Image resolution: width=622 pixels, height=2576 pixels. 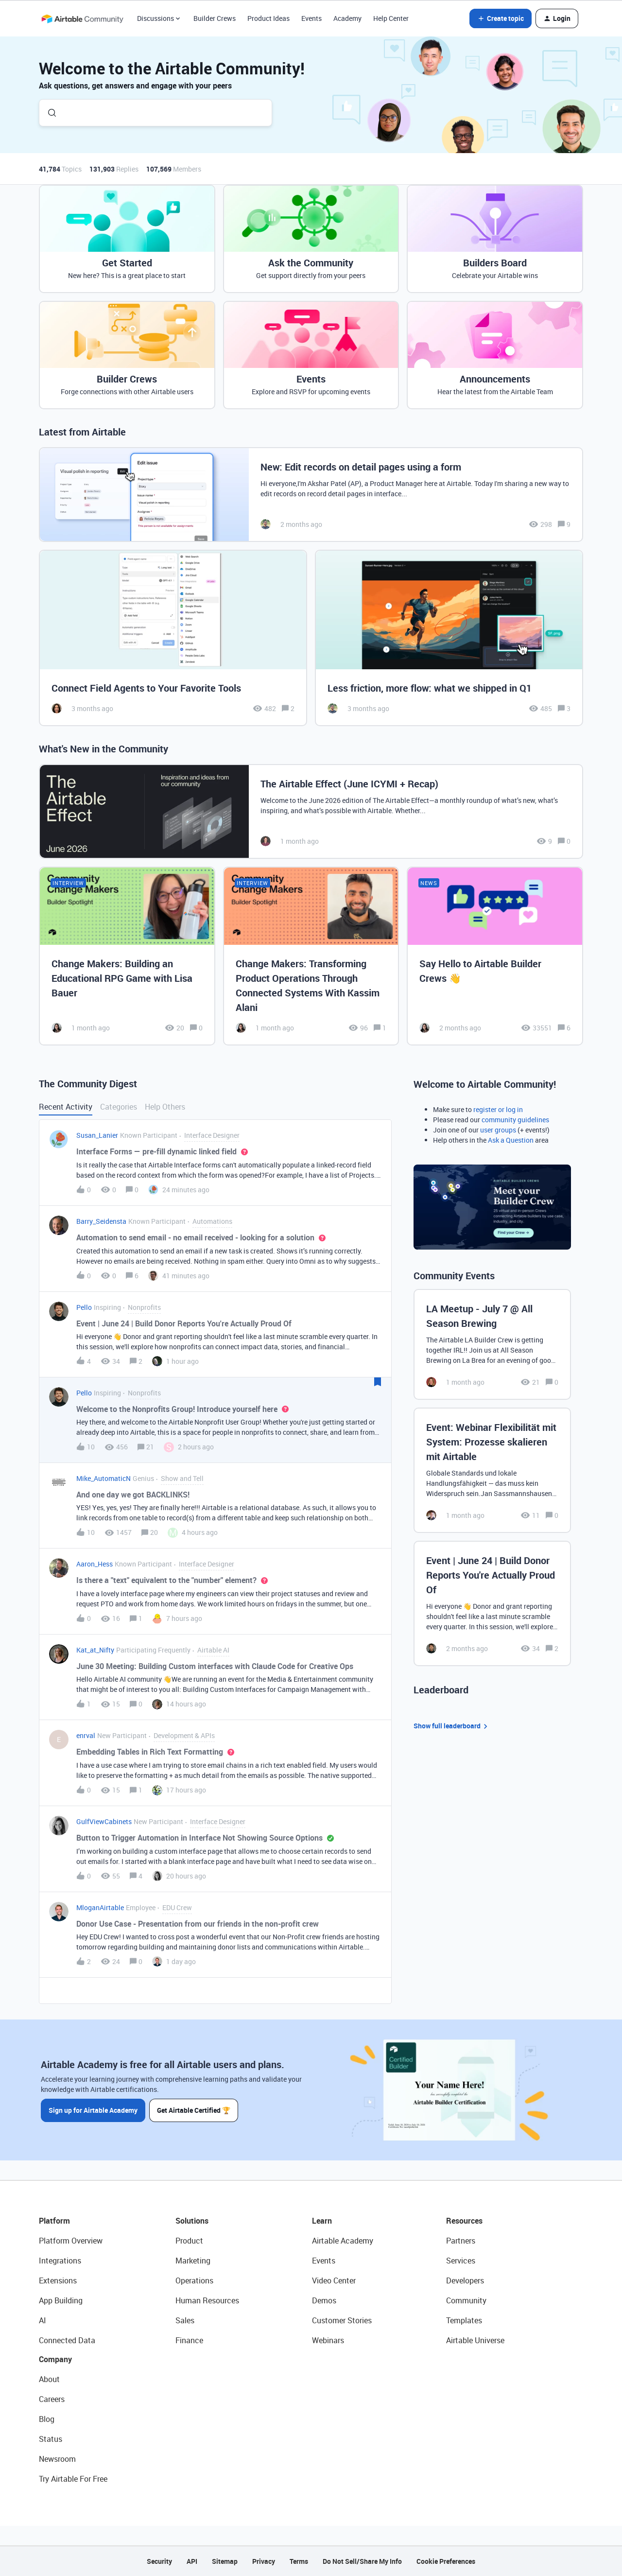 I want to click on Video Center, so click(x=334, y=2280).